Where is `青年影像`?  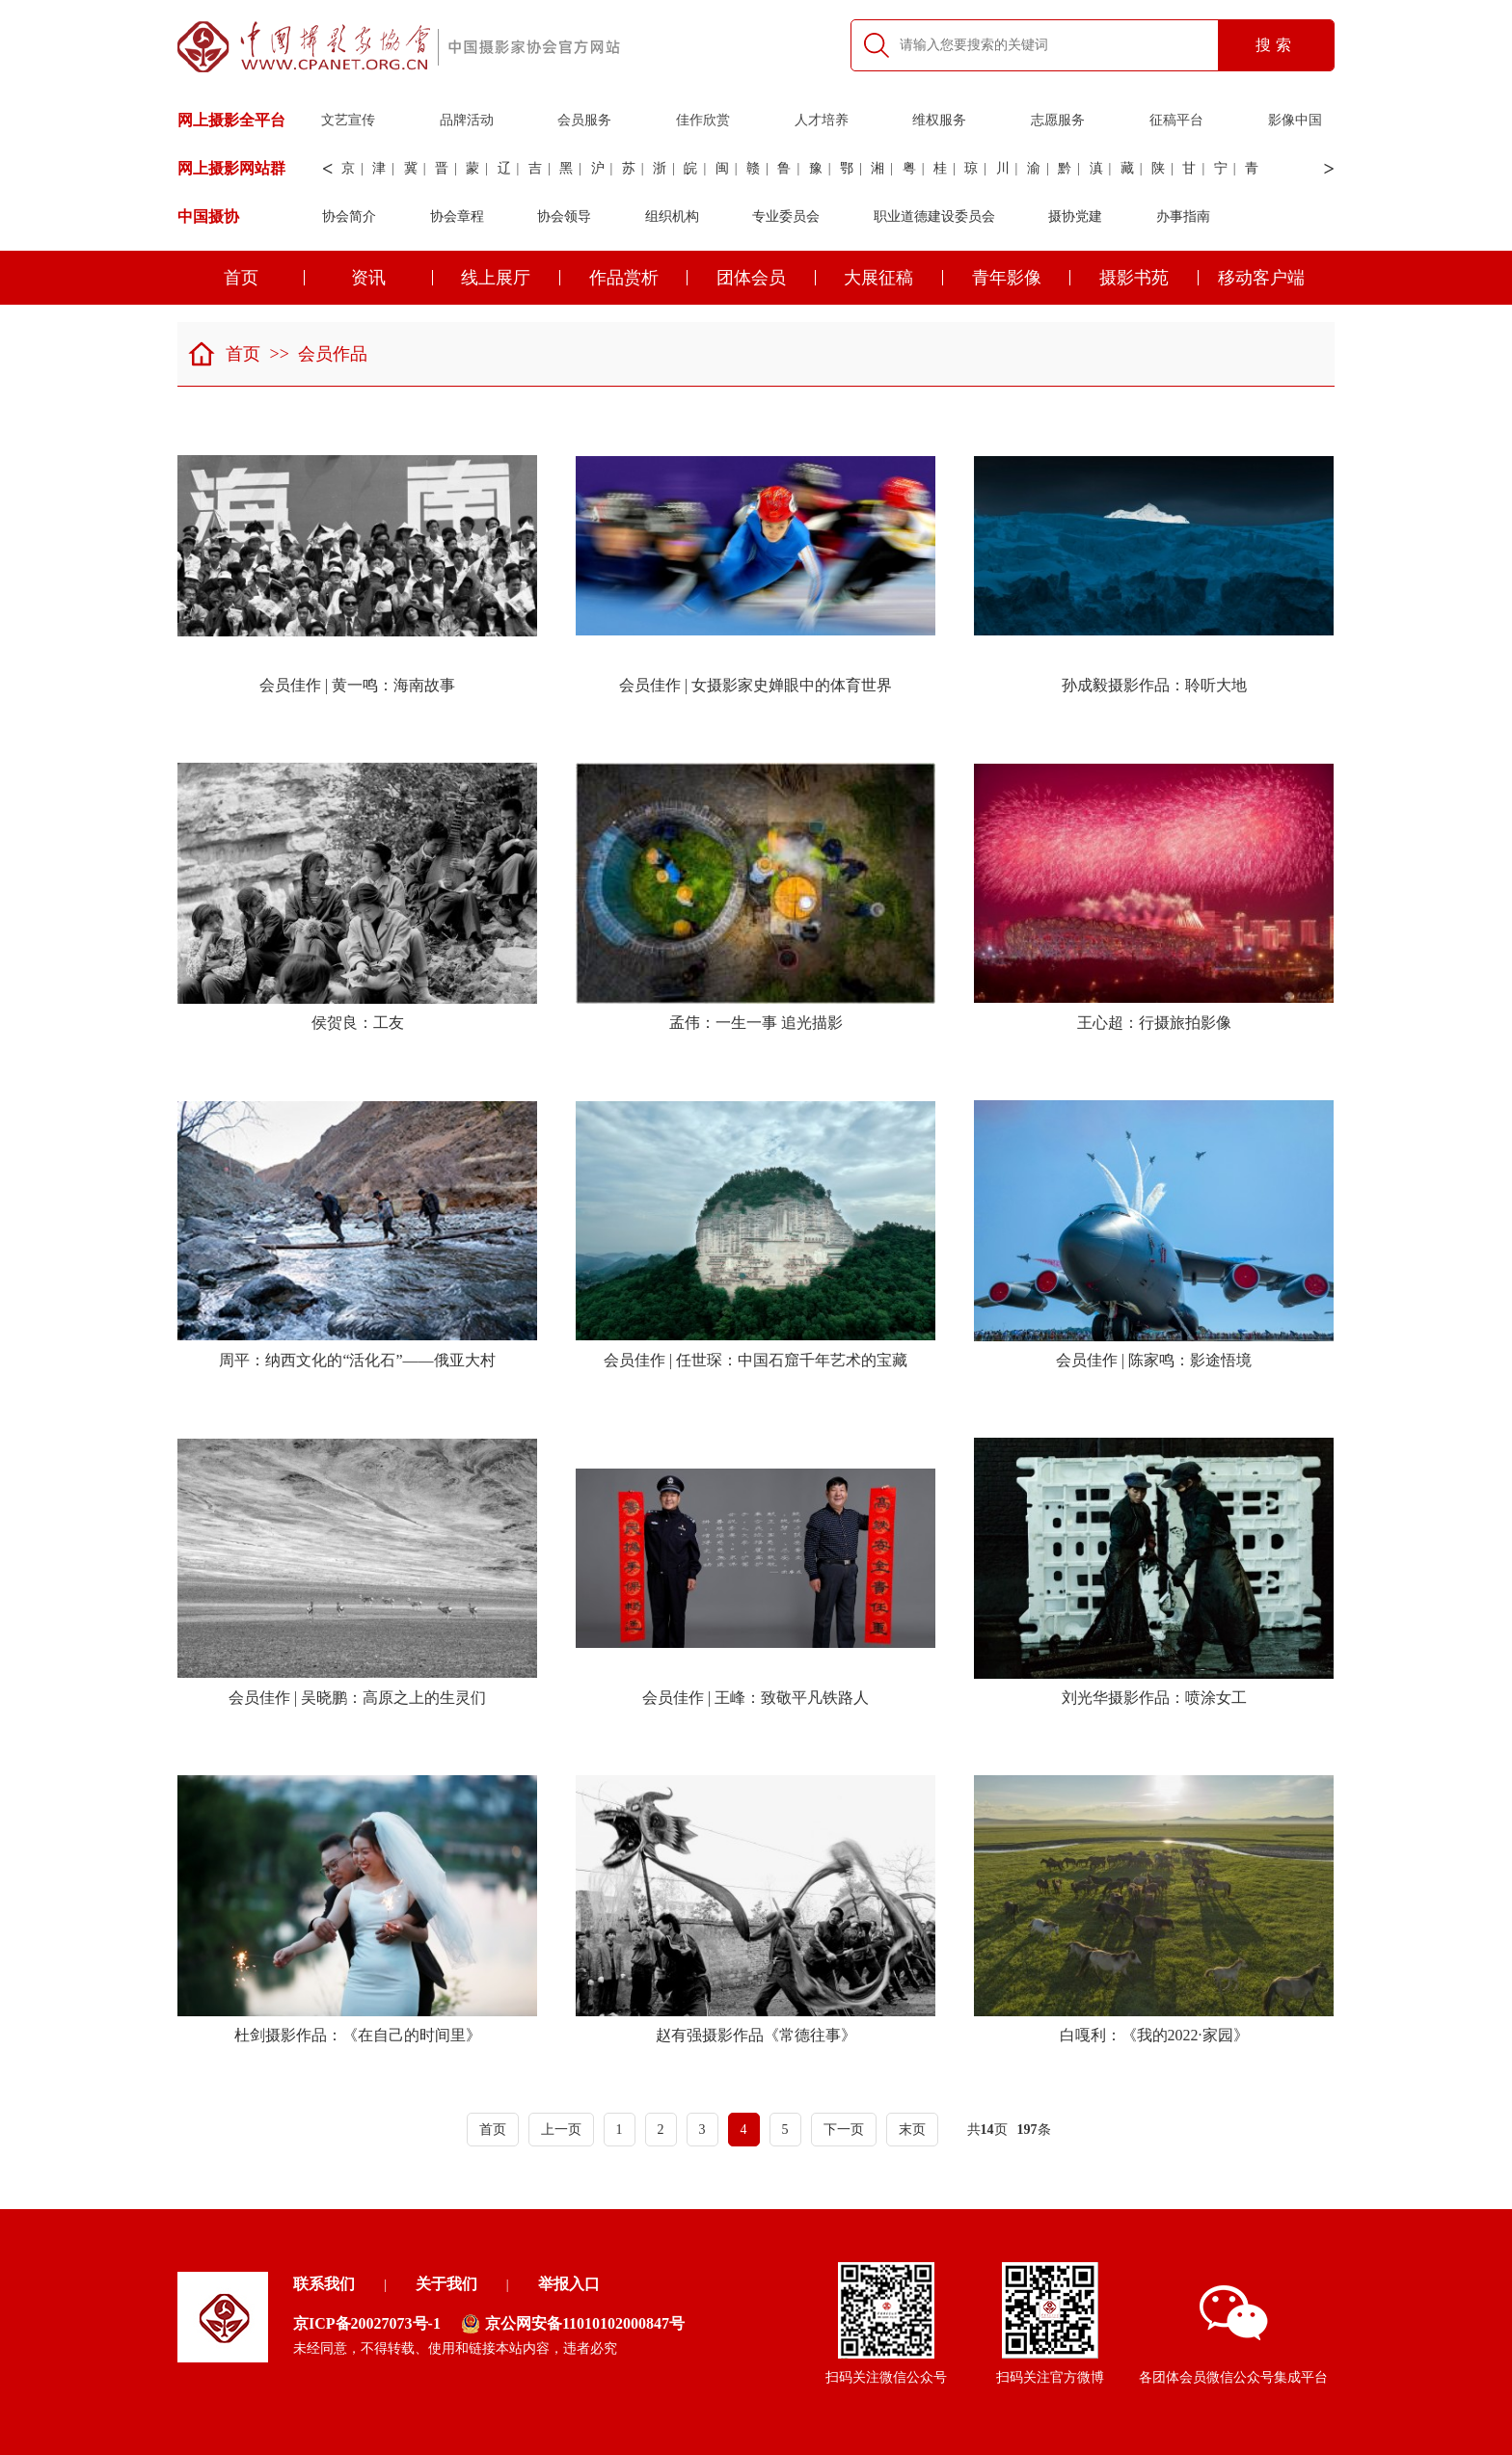 青年影像 is located at coordinates (1021, 277).